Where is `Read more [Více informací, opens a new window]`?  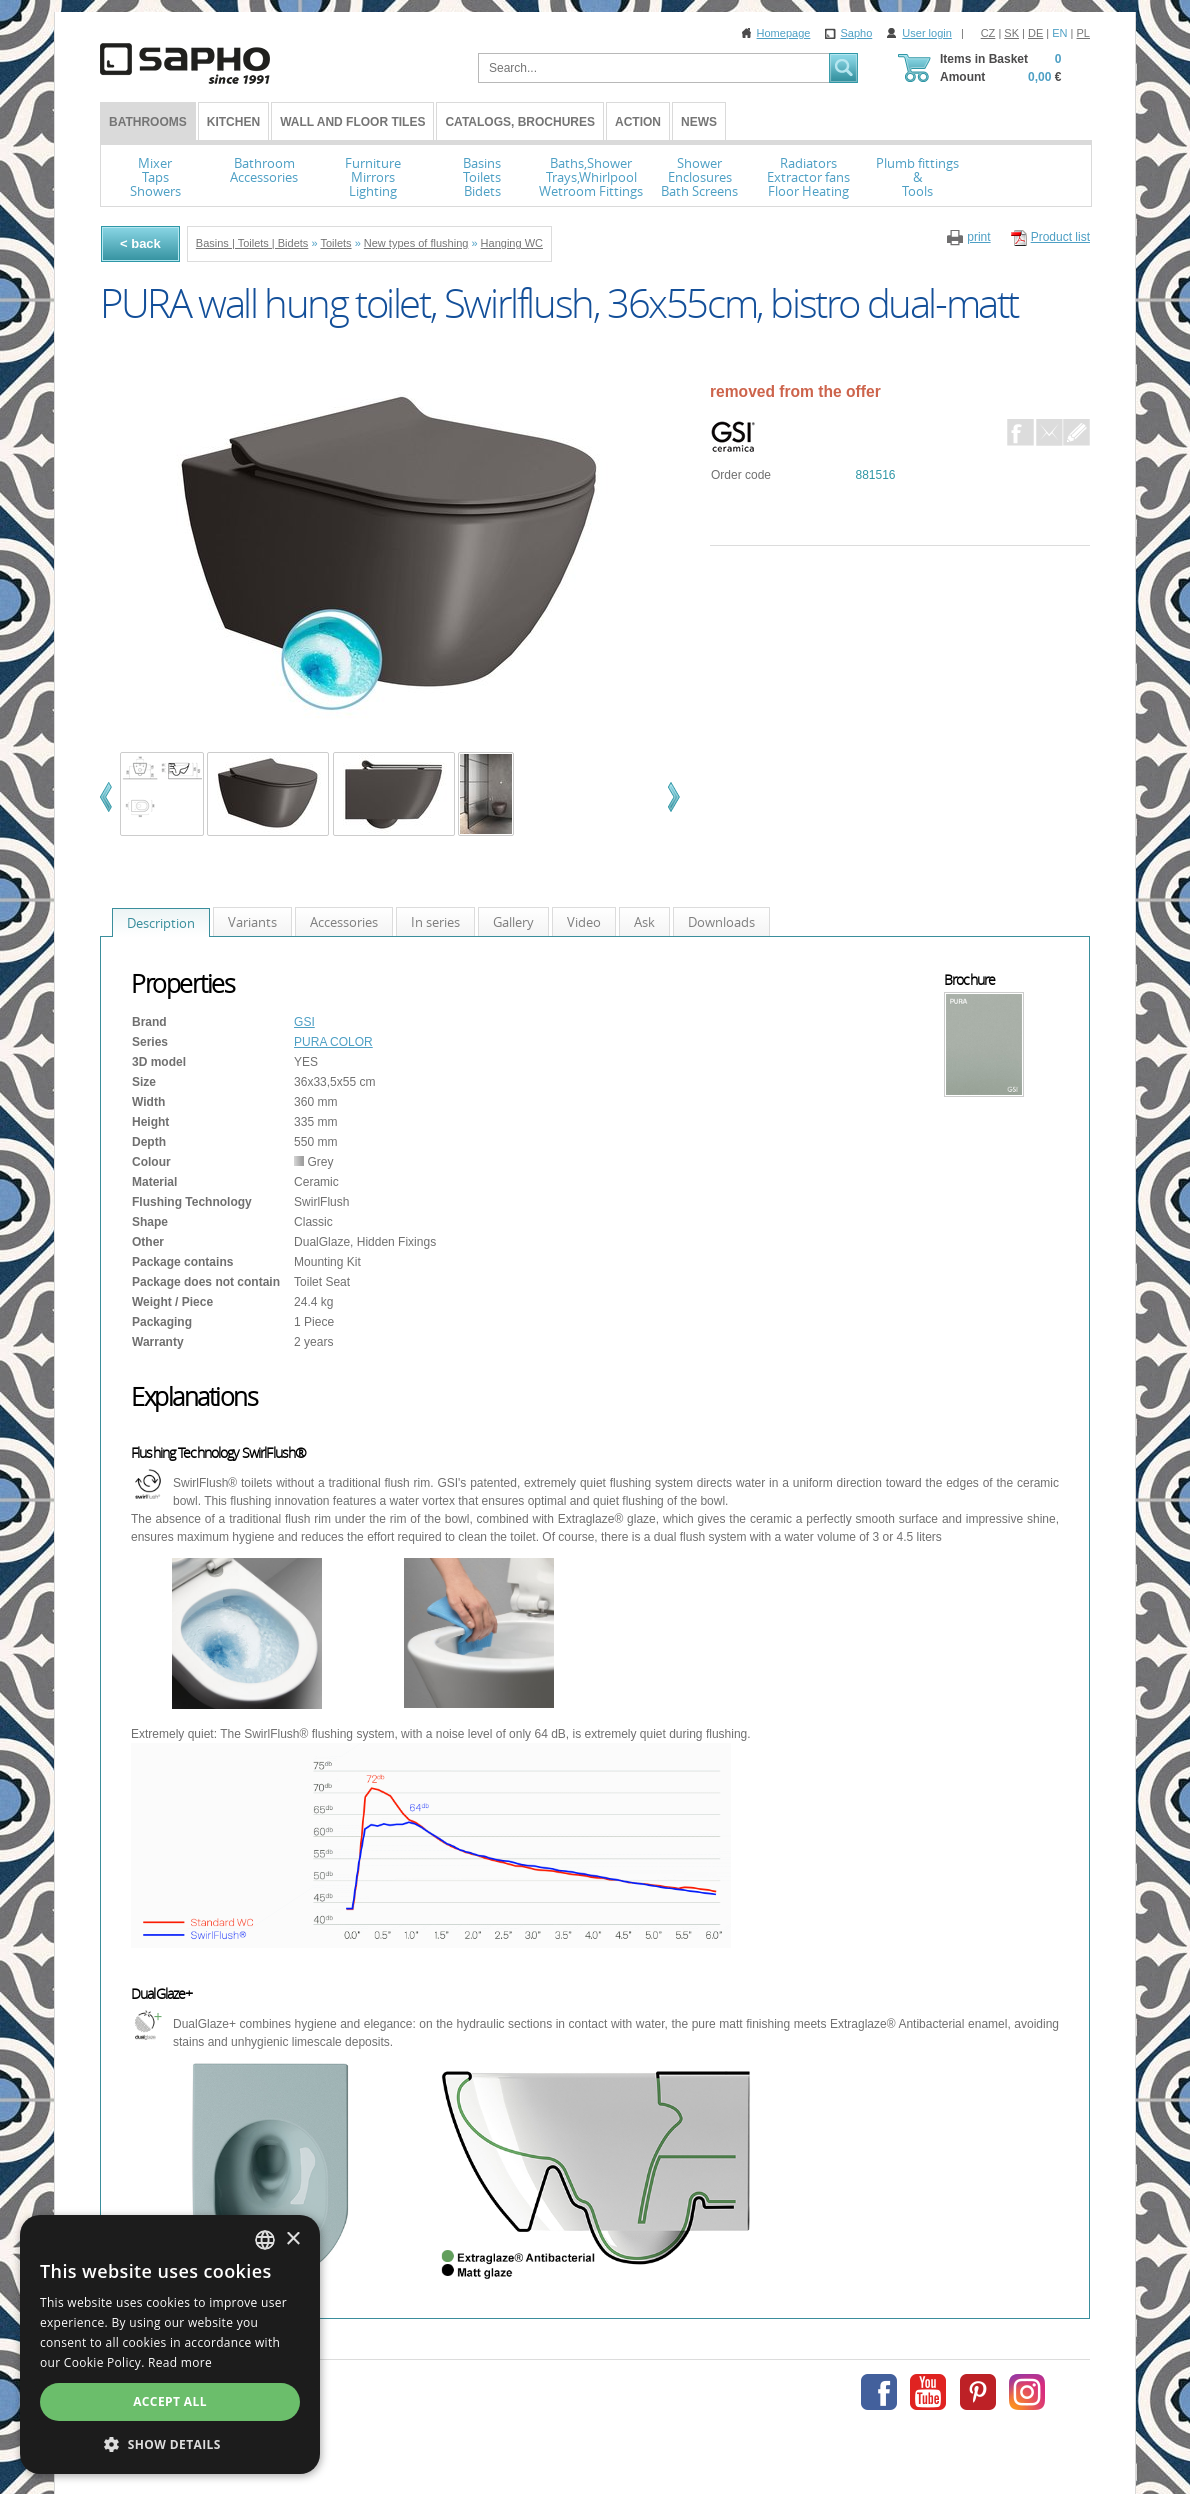 Read more [Více informací, opens a new window] is located at coordinates (180, 2362).